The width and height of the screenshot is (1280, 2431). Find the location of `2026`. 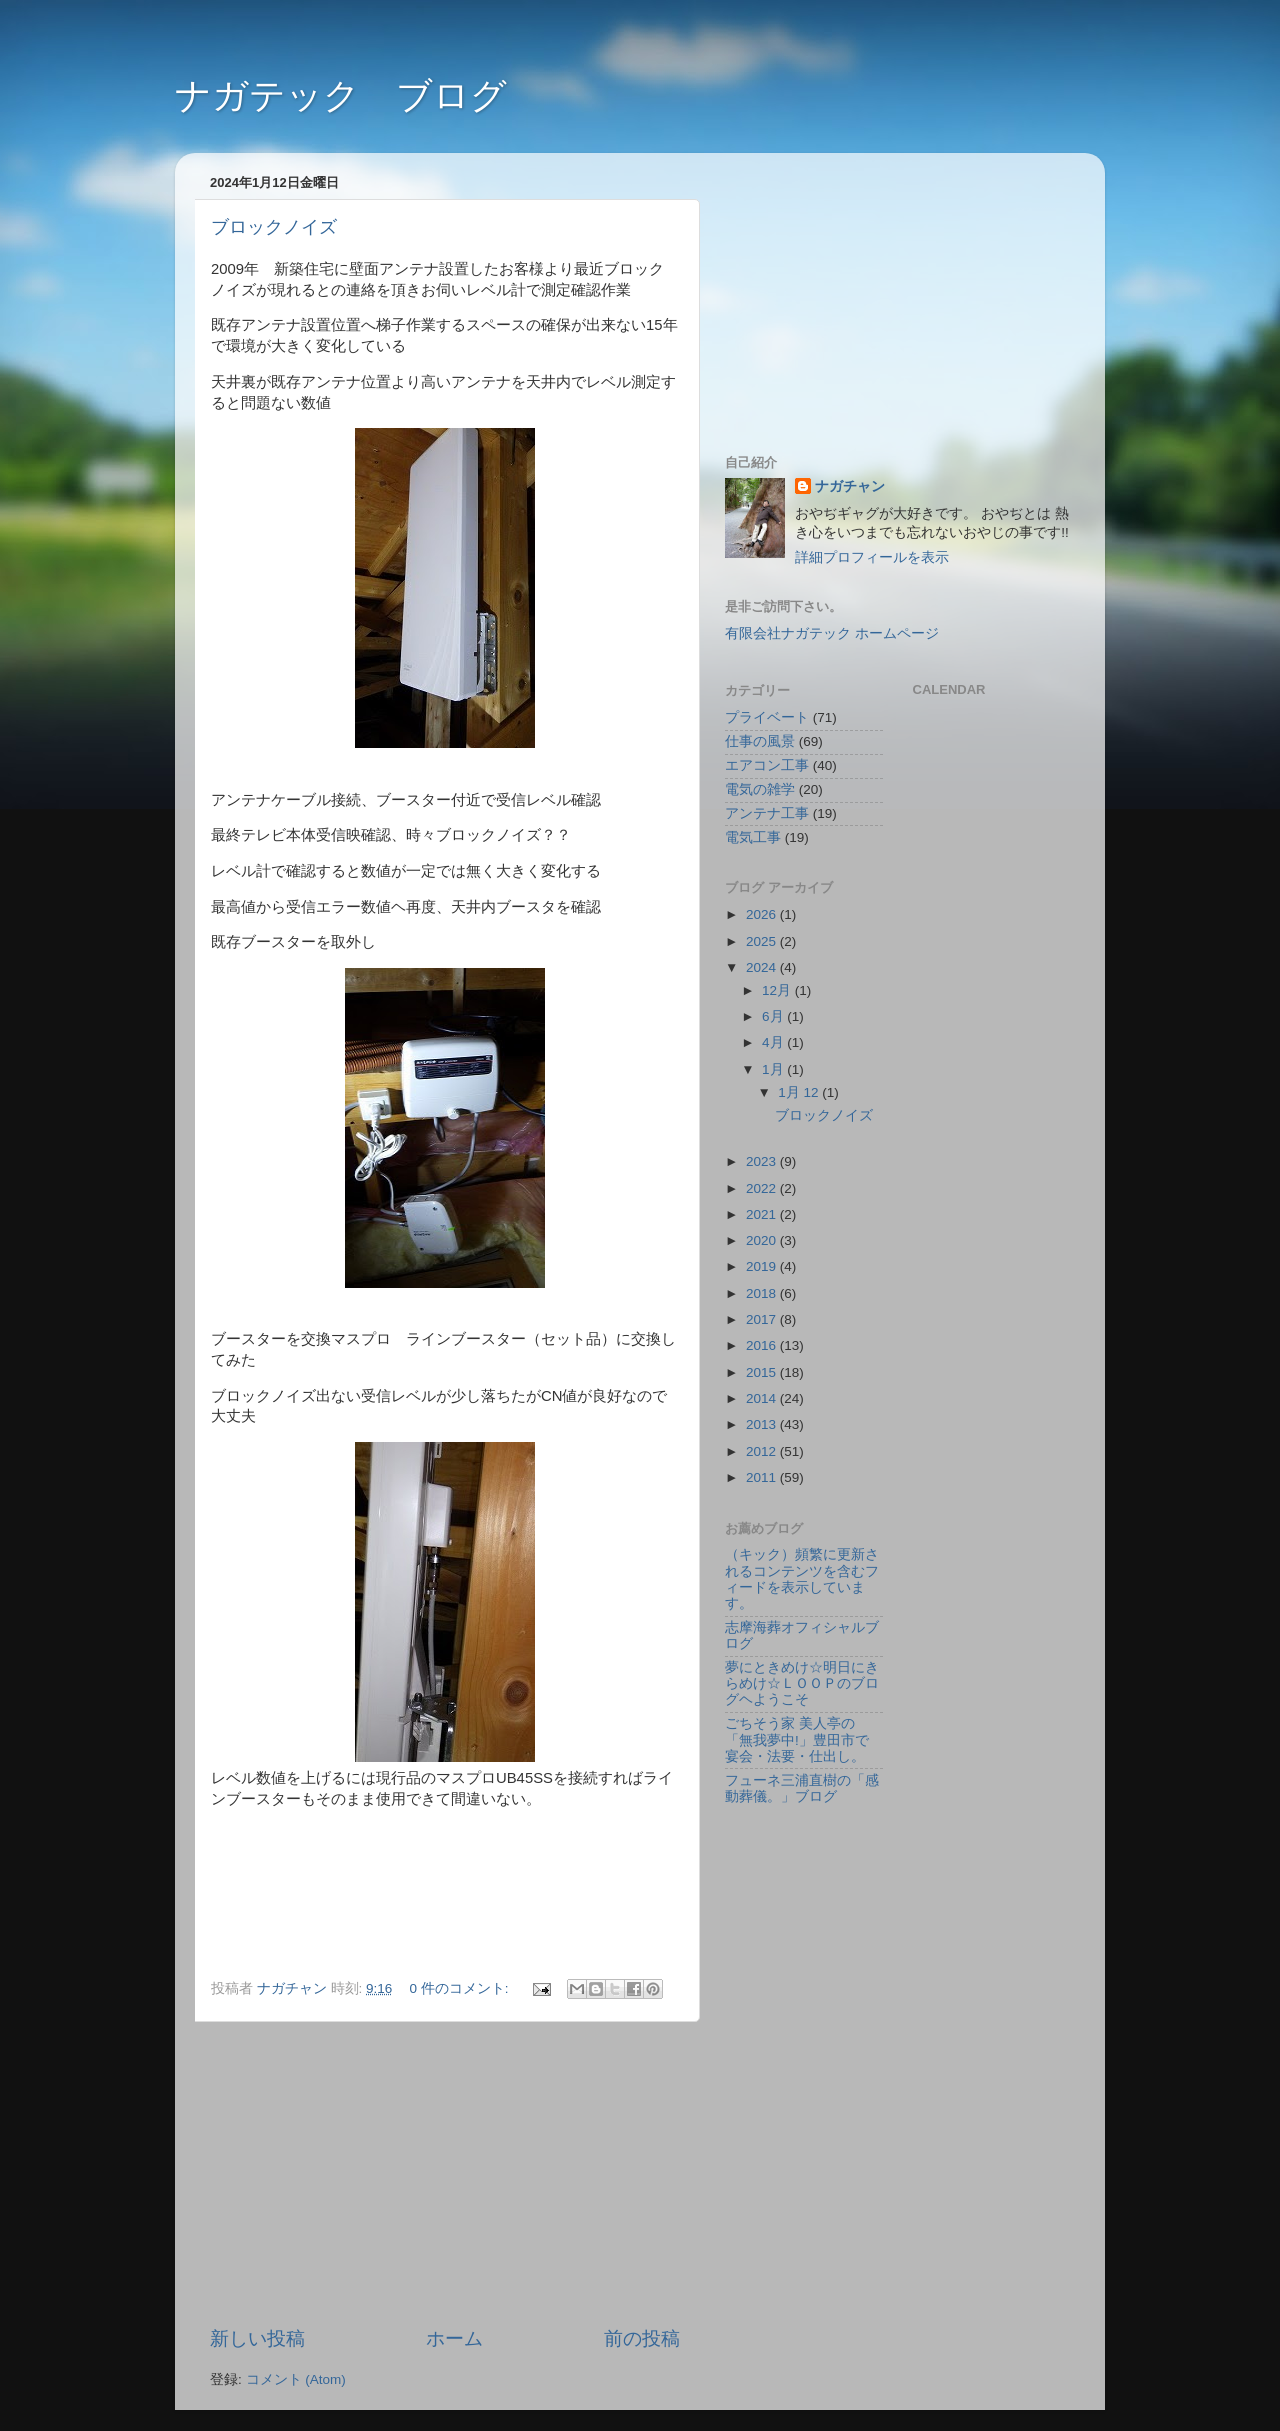

2026 is located at coordinates (763, 914).